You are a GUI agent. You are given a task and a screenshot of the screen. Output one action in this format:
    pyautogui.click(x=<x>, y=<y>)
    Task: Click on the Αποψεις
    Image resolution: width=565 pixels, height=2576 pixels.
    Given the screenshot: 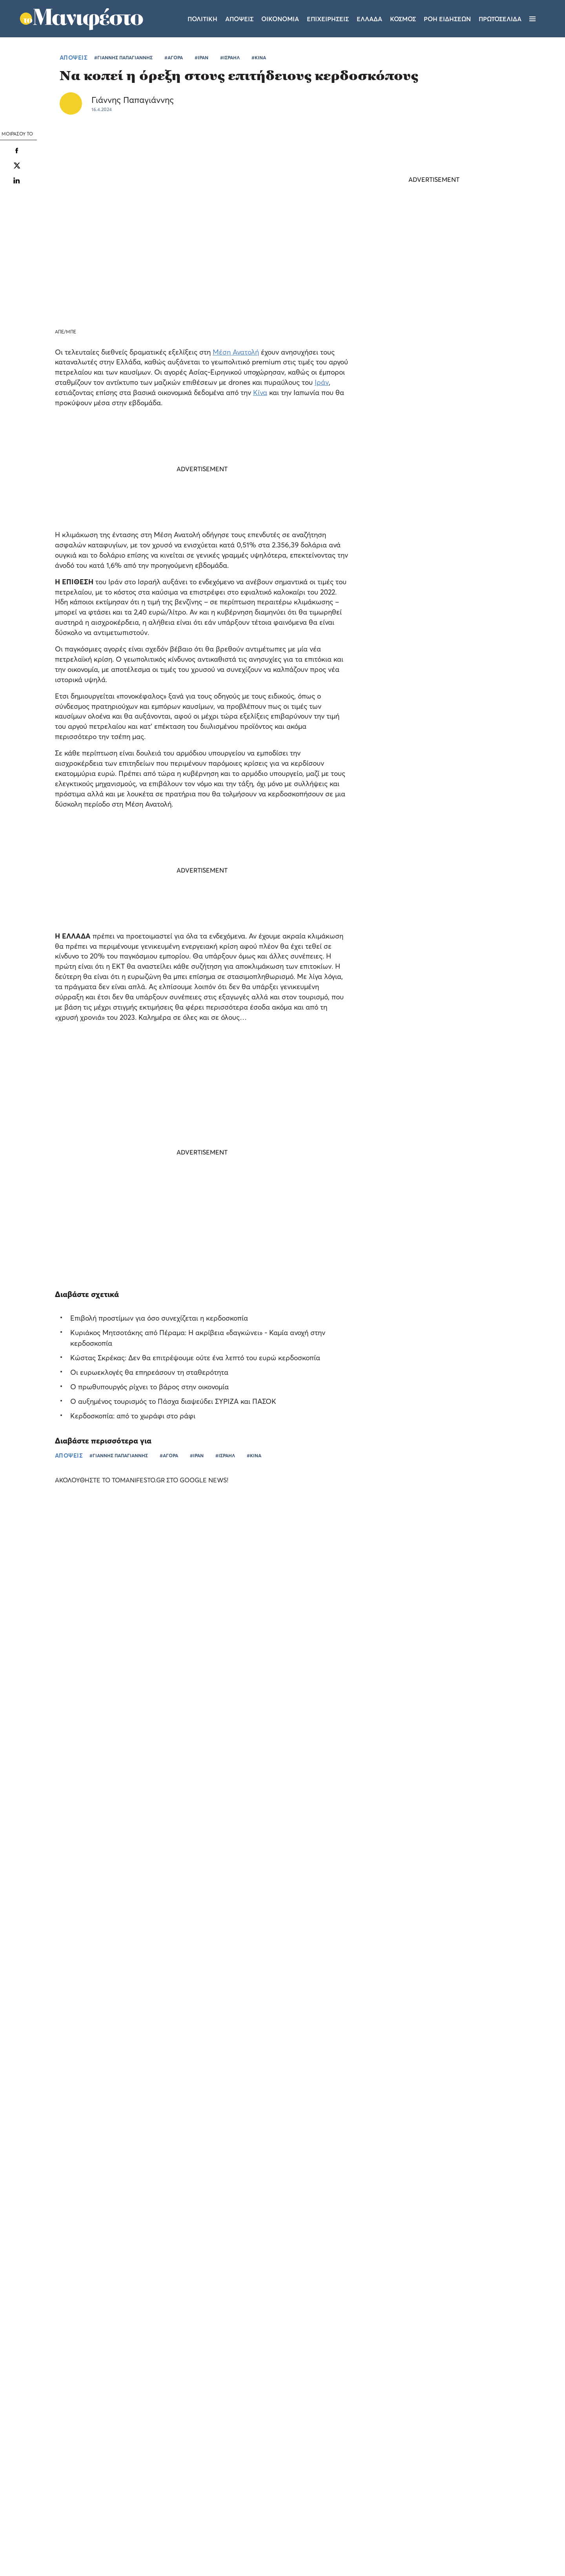 What is the action you would take?
    pyautogui.click(x=239, y=19)
    